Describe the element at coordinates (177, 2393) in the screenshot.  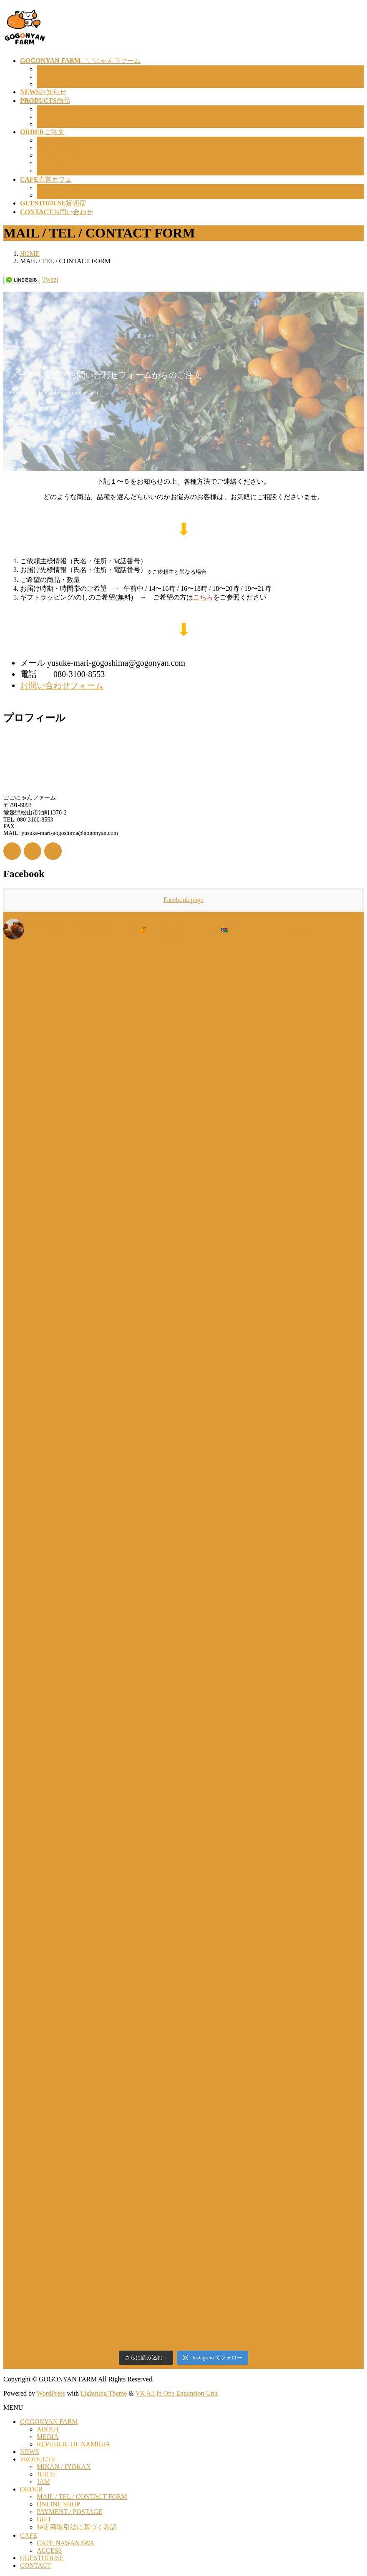
I see `VK All in One Expansion Unit` at that location.